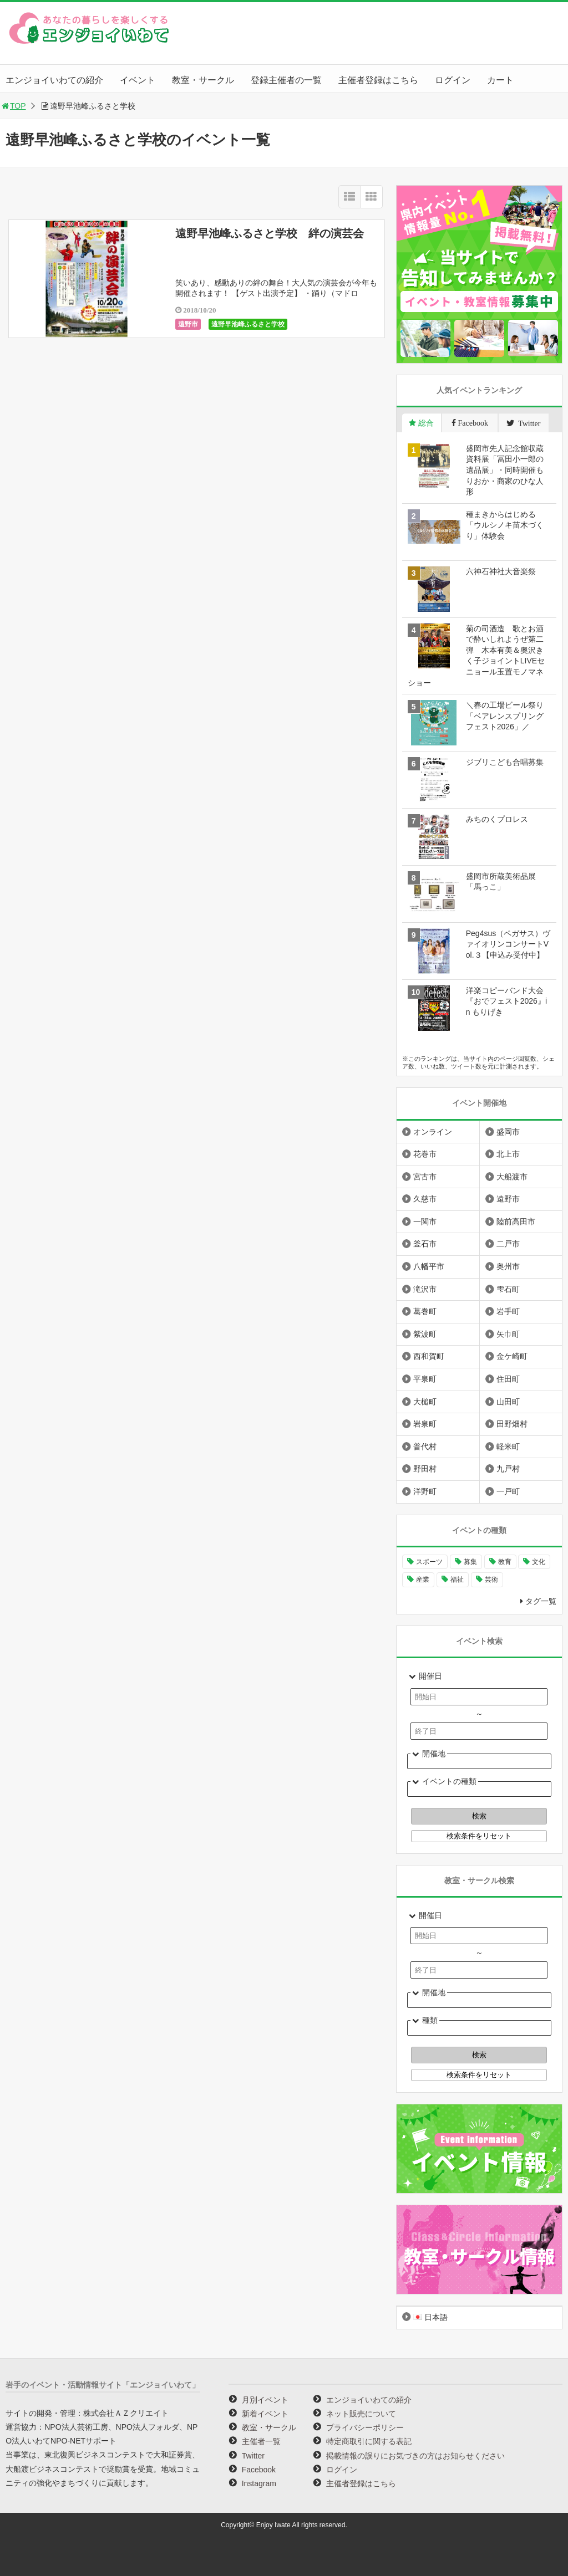 Image resolution: width=568 pixels, height=2576 pixels. What do you see at coordinates (512, 1423) in the screenshot?
I see `田野畑村` at bounding box center [512, 1423].